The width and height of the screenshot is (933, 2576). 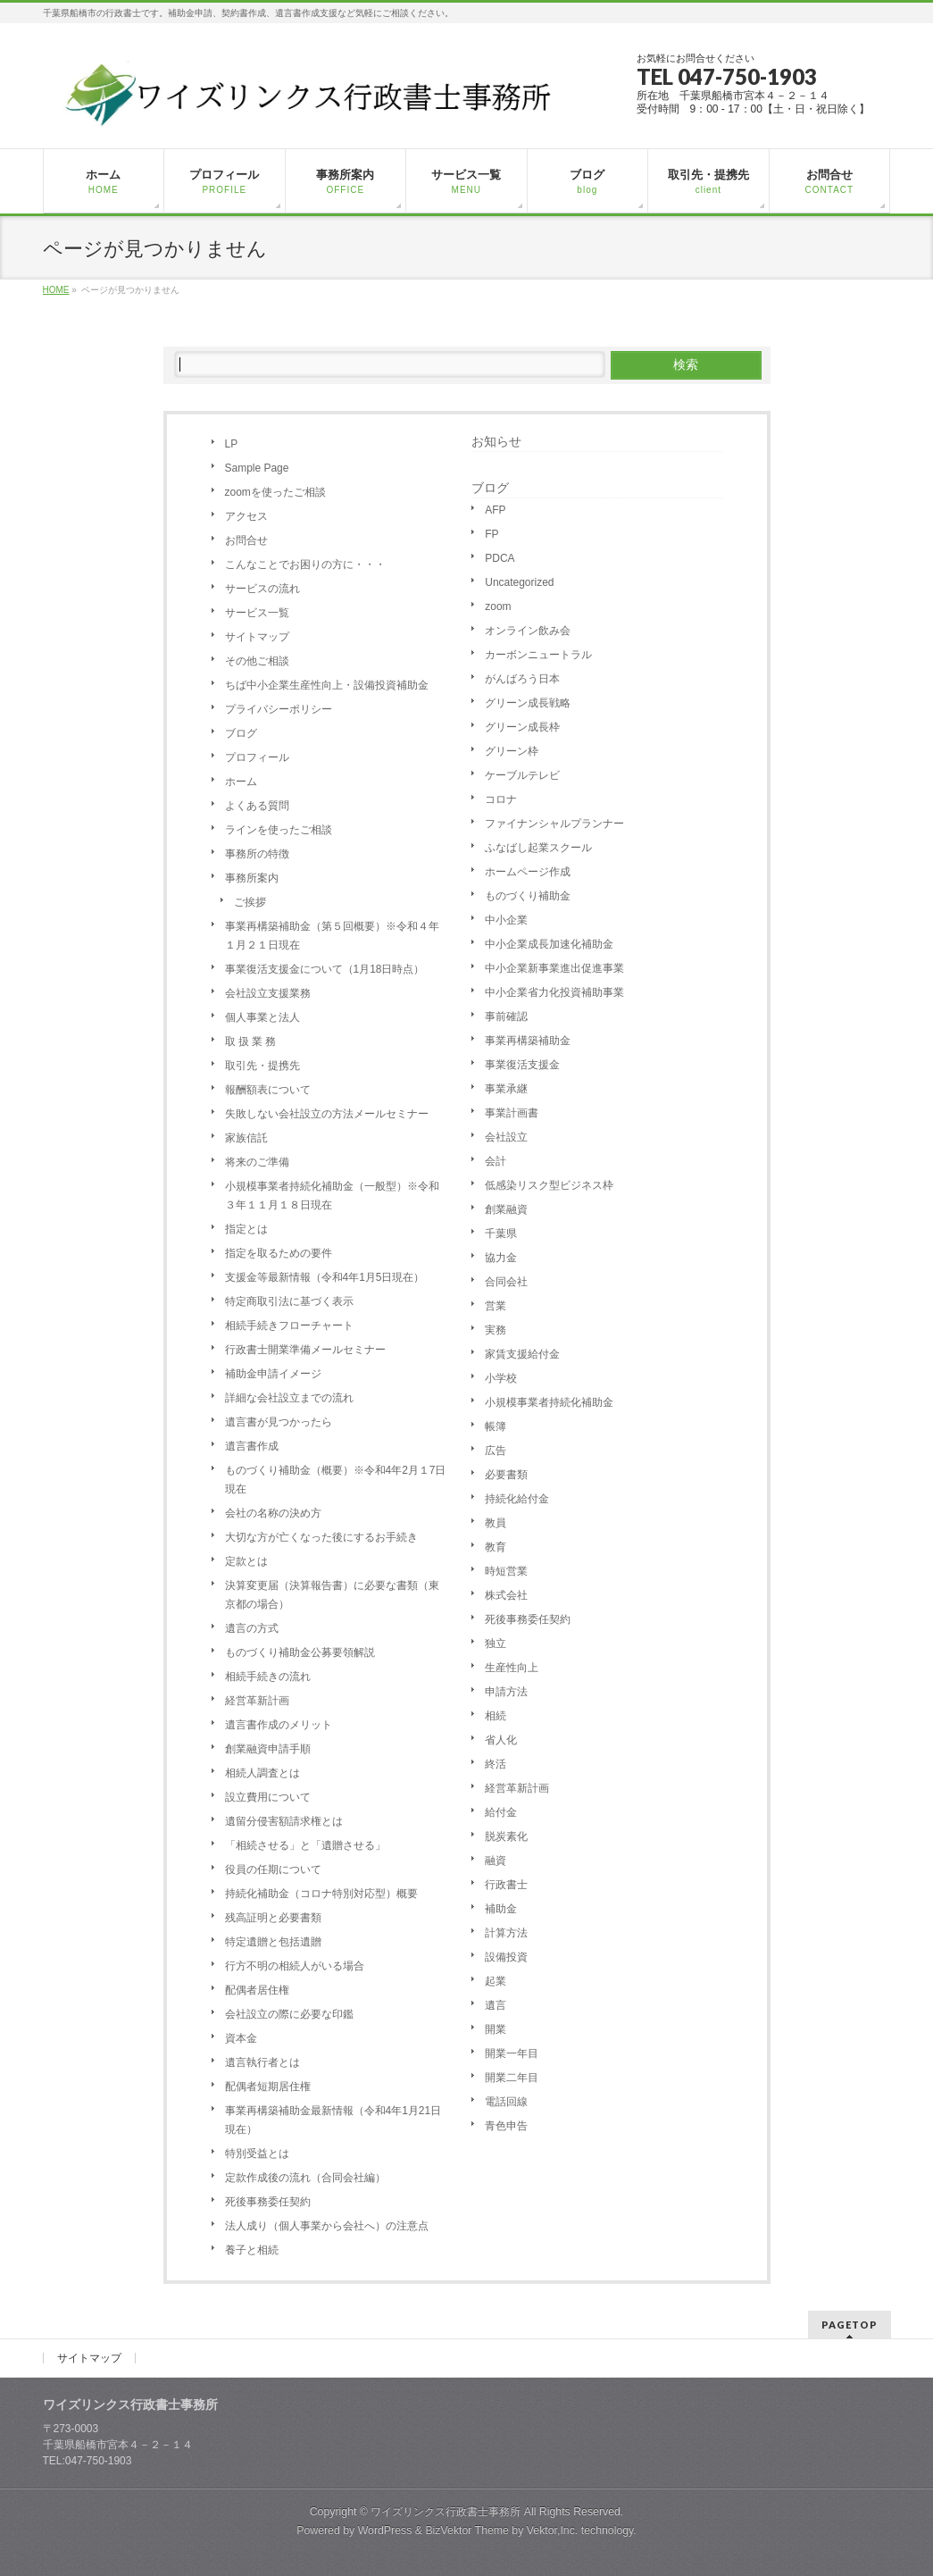 I want to click on Sample Page, so click(x=257, y=468).